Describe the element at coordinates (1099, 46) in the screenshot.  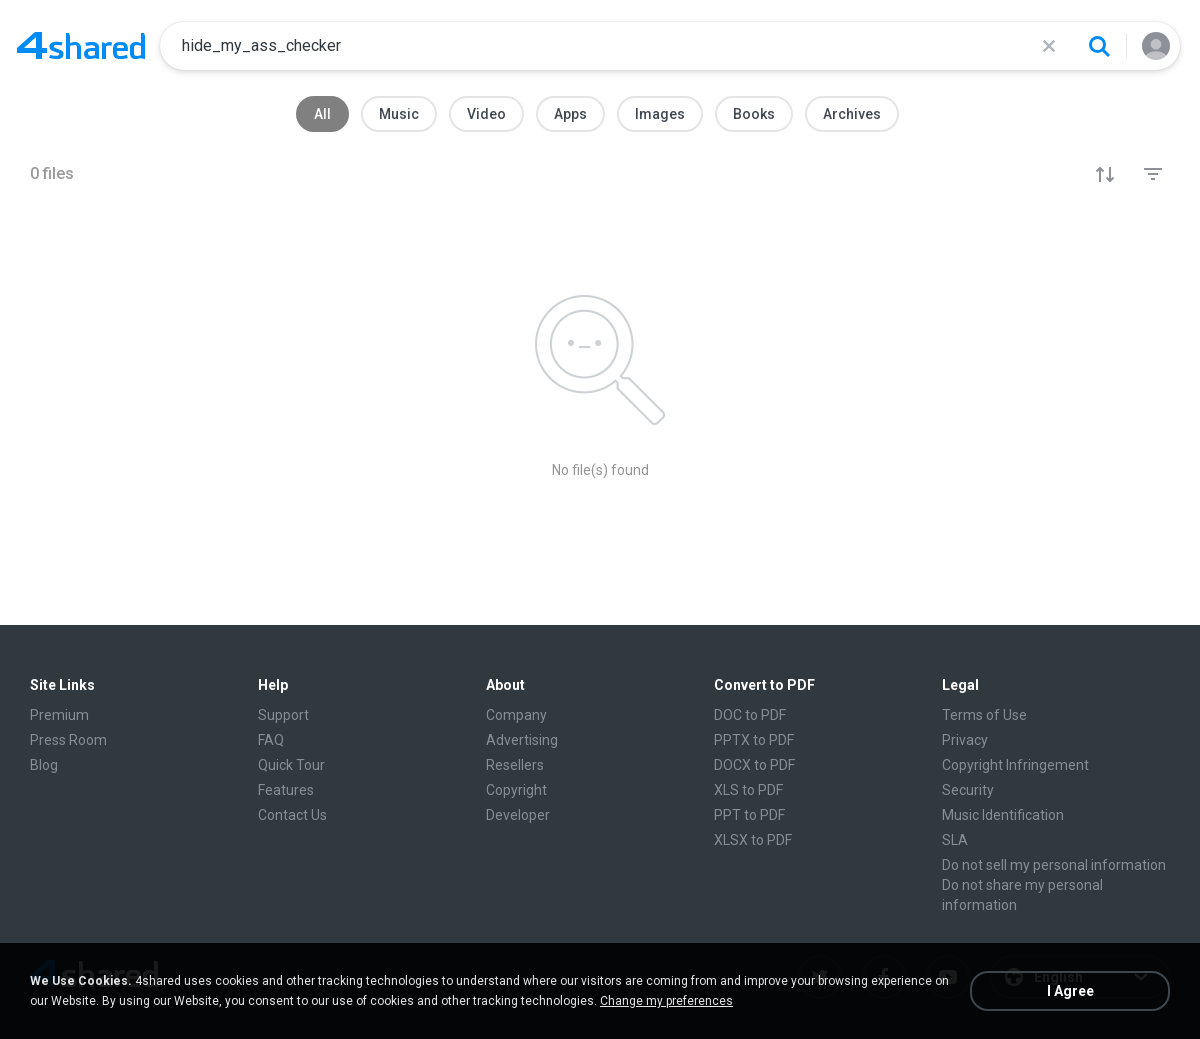
I see `[Search button]` at that location.